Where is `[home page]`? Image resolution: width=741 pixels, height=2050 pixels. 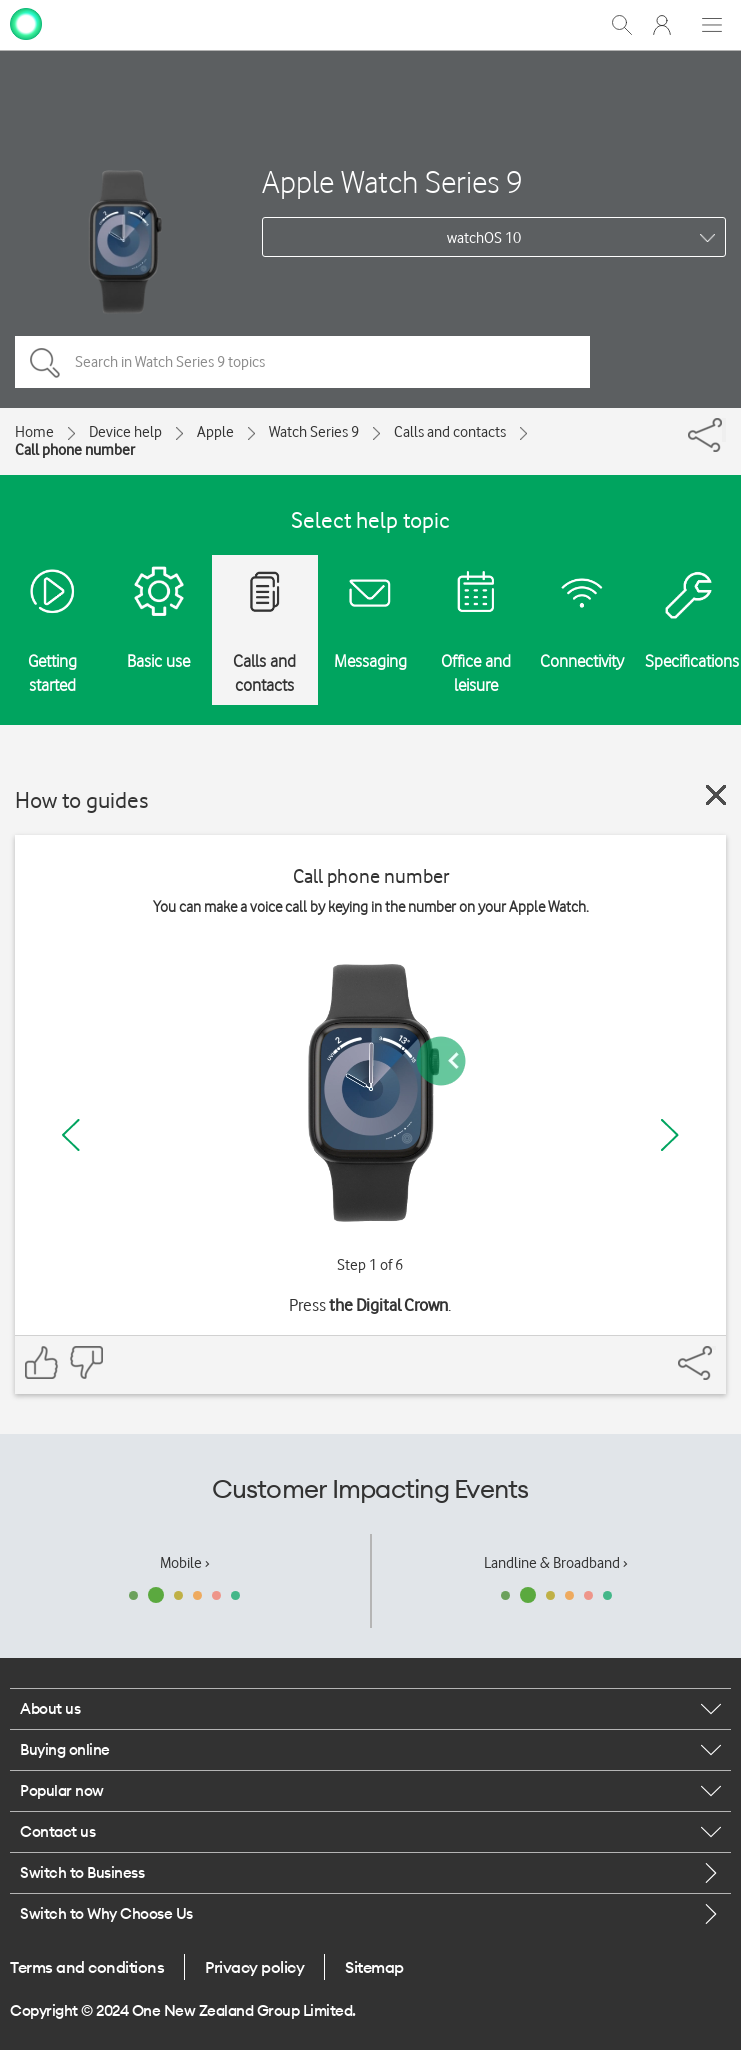
[home page] is located at coordinates (26, 23).